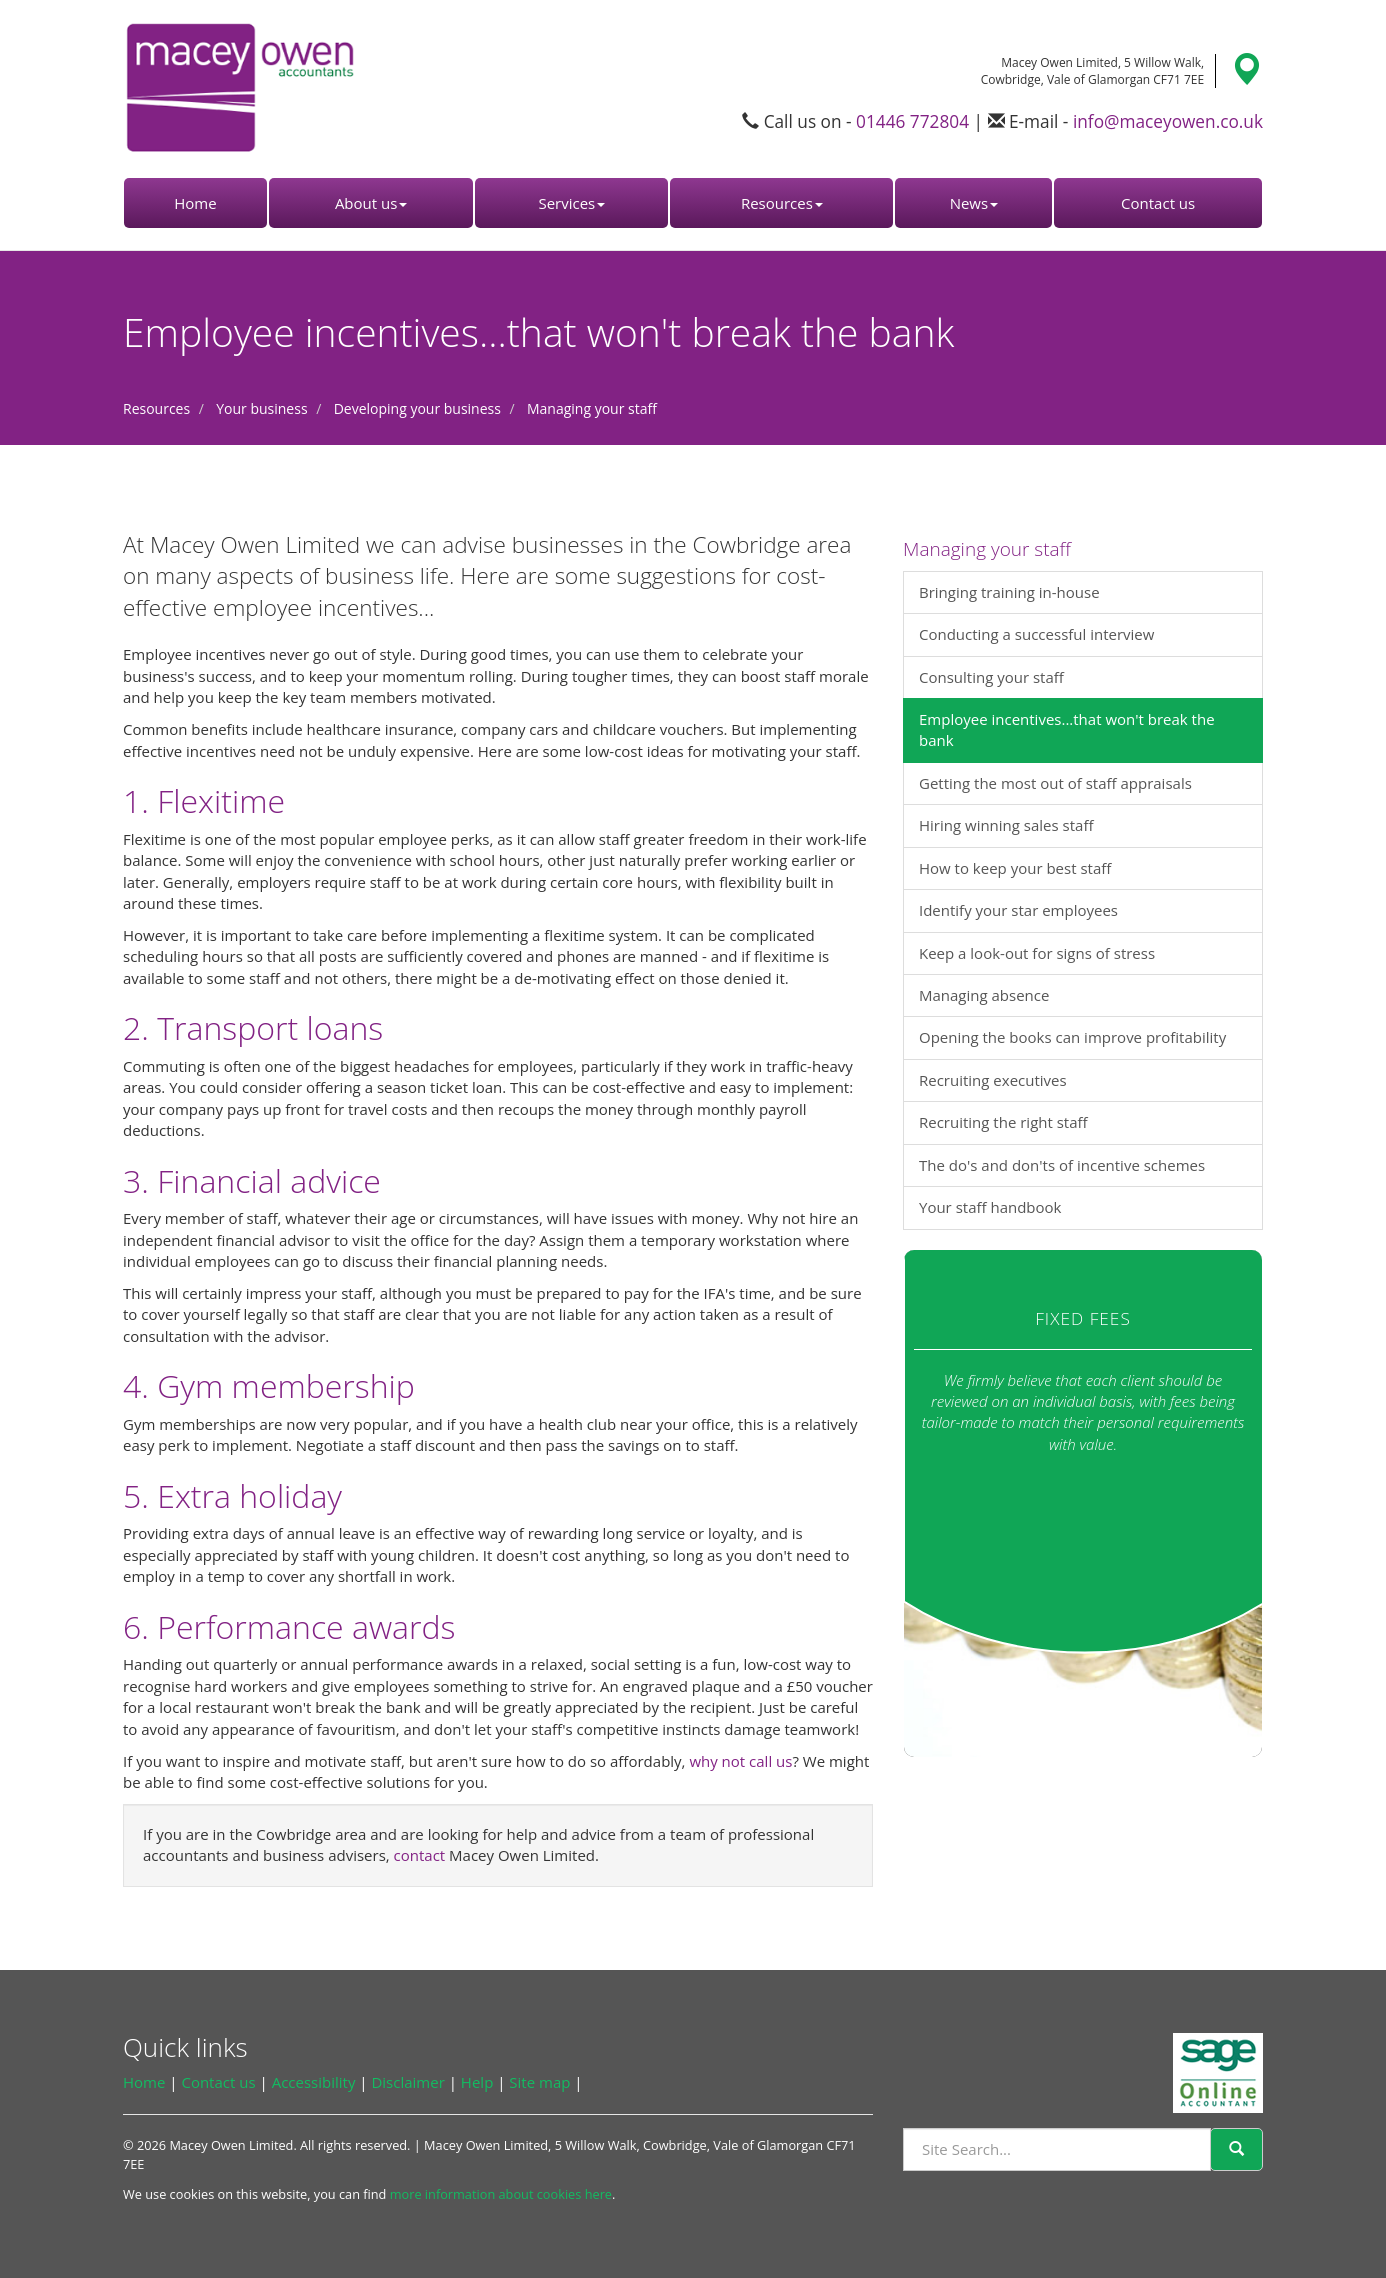 The width and height of the screenshot is (1386, 2278). I want to click on Accessibility, so click(314, 2082).